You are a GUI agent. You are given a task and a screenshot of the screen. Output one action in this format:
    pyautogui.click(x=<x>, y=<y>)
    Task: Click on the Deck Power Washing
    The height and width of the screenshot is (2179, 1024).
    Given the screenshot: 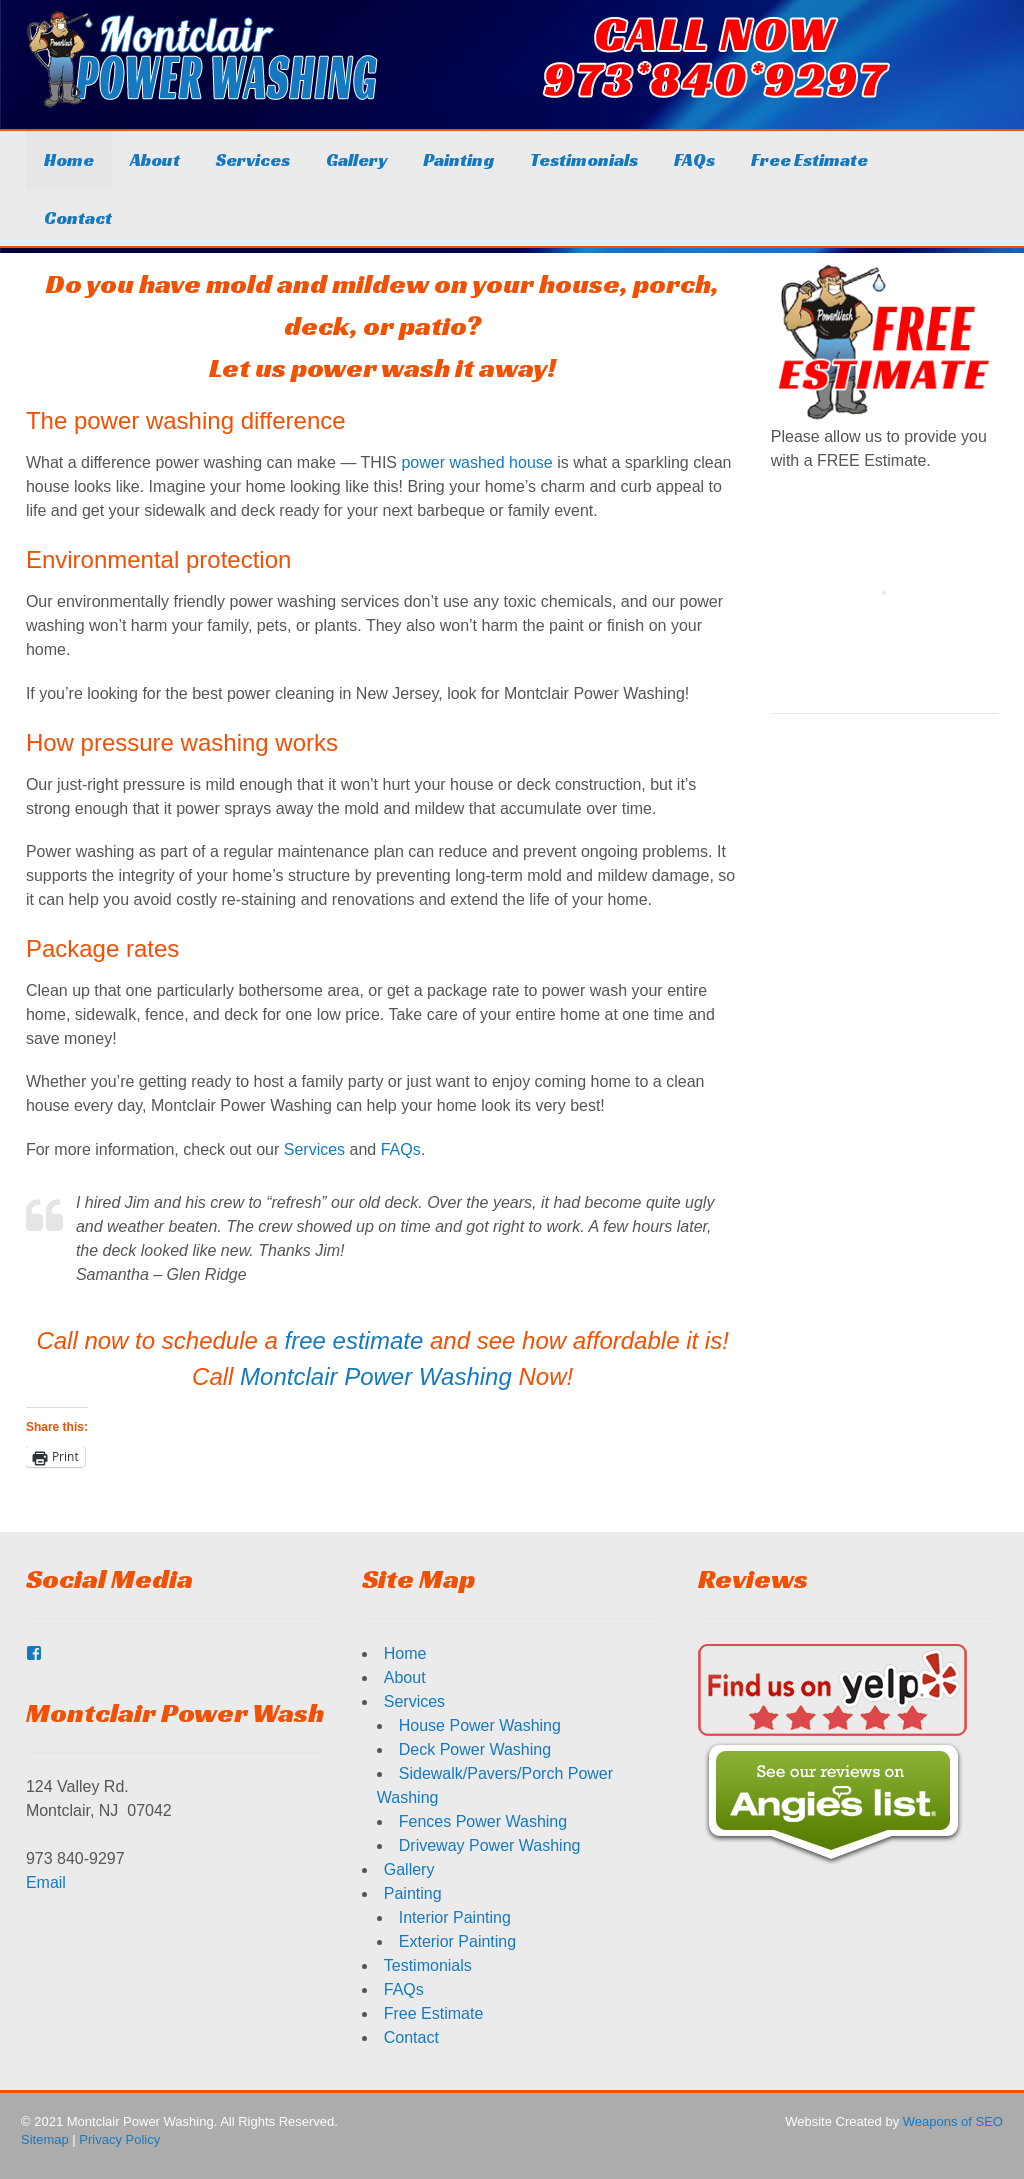 What is the action you would take?
    pyautogui.click(x=475, y=1749)
    